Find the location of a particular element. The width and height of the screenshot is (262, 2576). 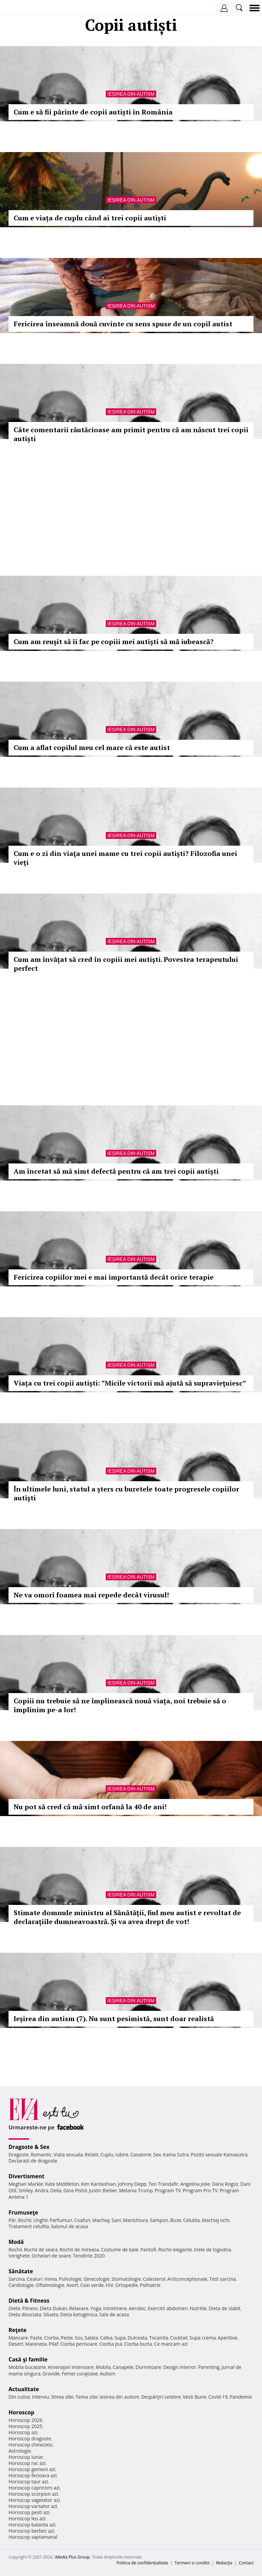

Actualitate is located at coordinates (24, 2389).